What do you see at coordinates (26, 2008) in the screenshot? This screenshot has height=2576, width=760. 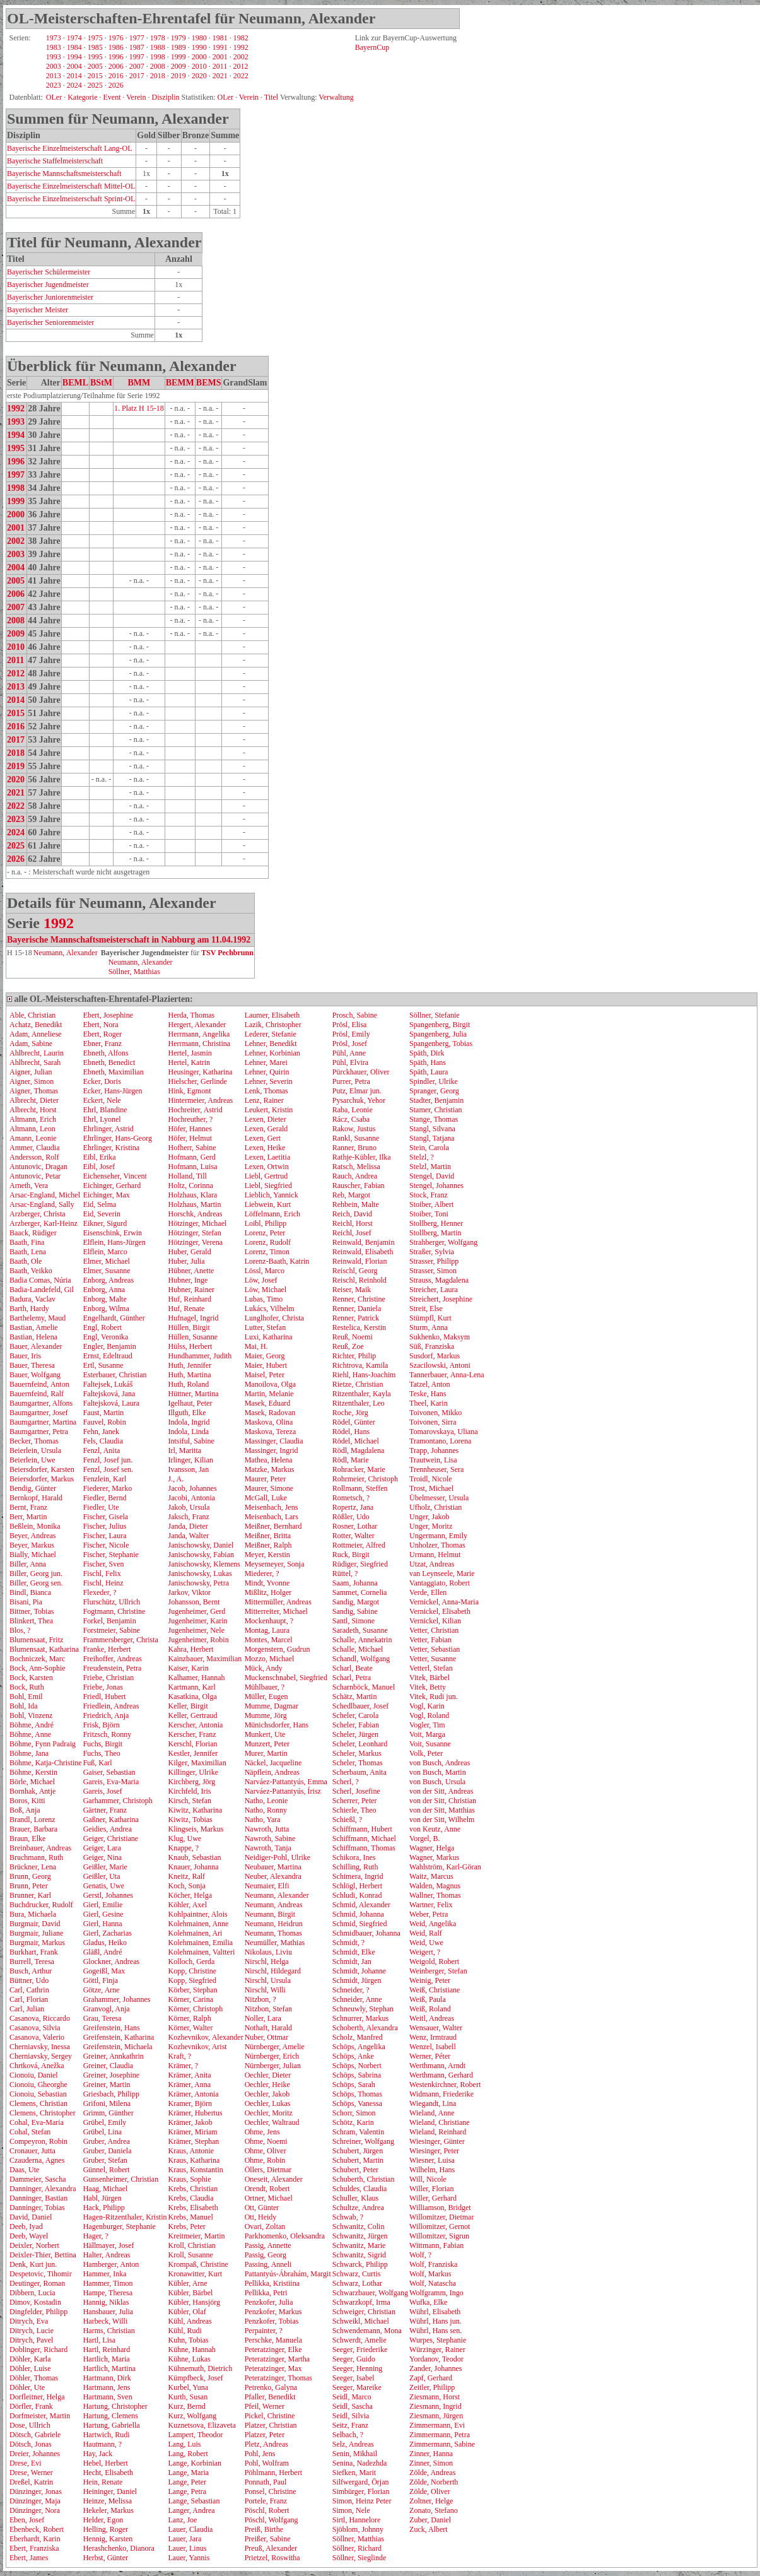 I see `Carl, Julian` at bounding box center [26, 2008].